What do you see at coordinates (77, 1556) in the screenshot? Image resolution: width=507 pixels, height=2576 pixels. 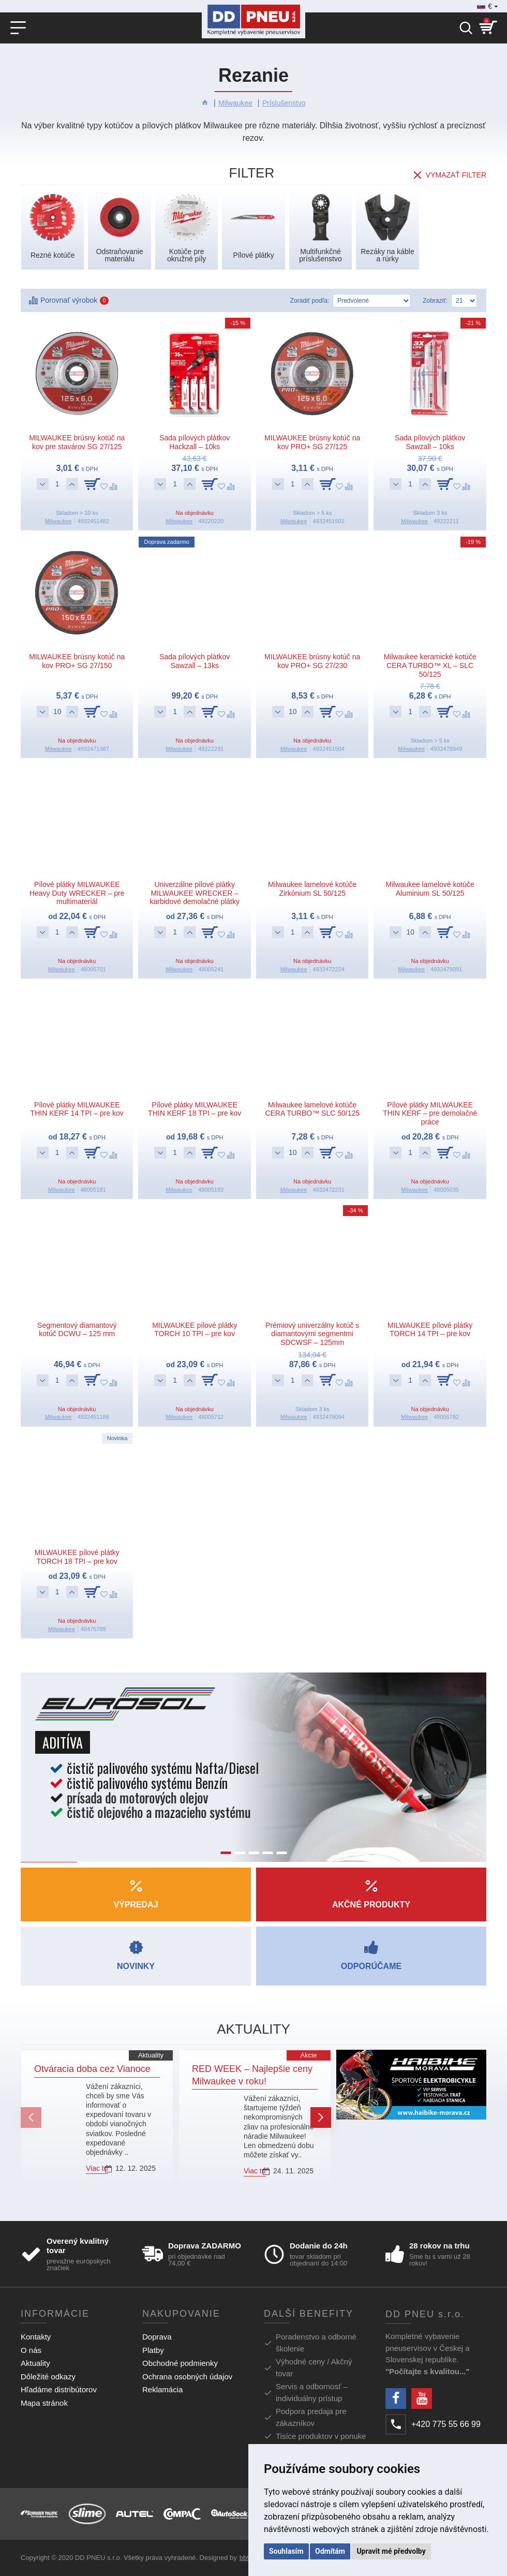 I see `MILWAUKEE pílové plátky TORCH 18 TPI – pre kov` at bounding box center [77, 1556].